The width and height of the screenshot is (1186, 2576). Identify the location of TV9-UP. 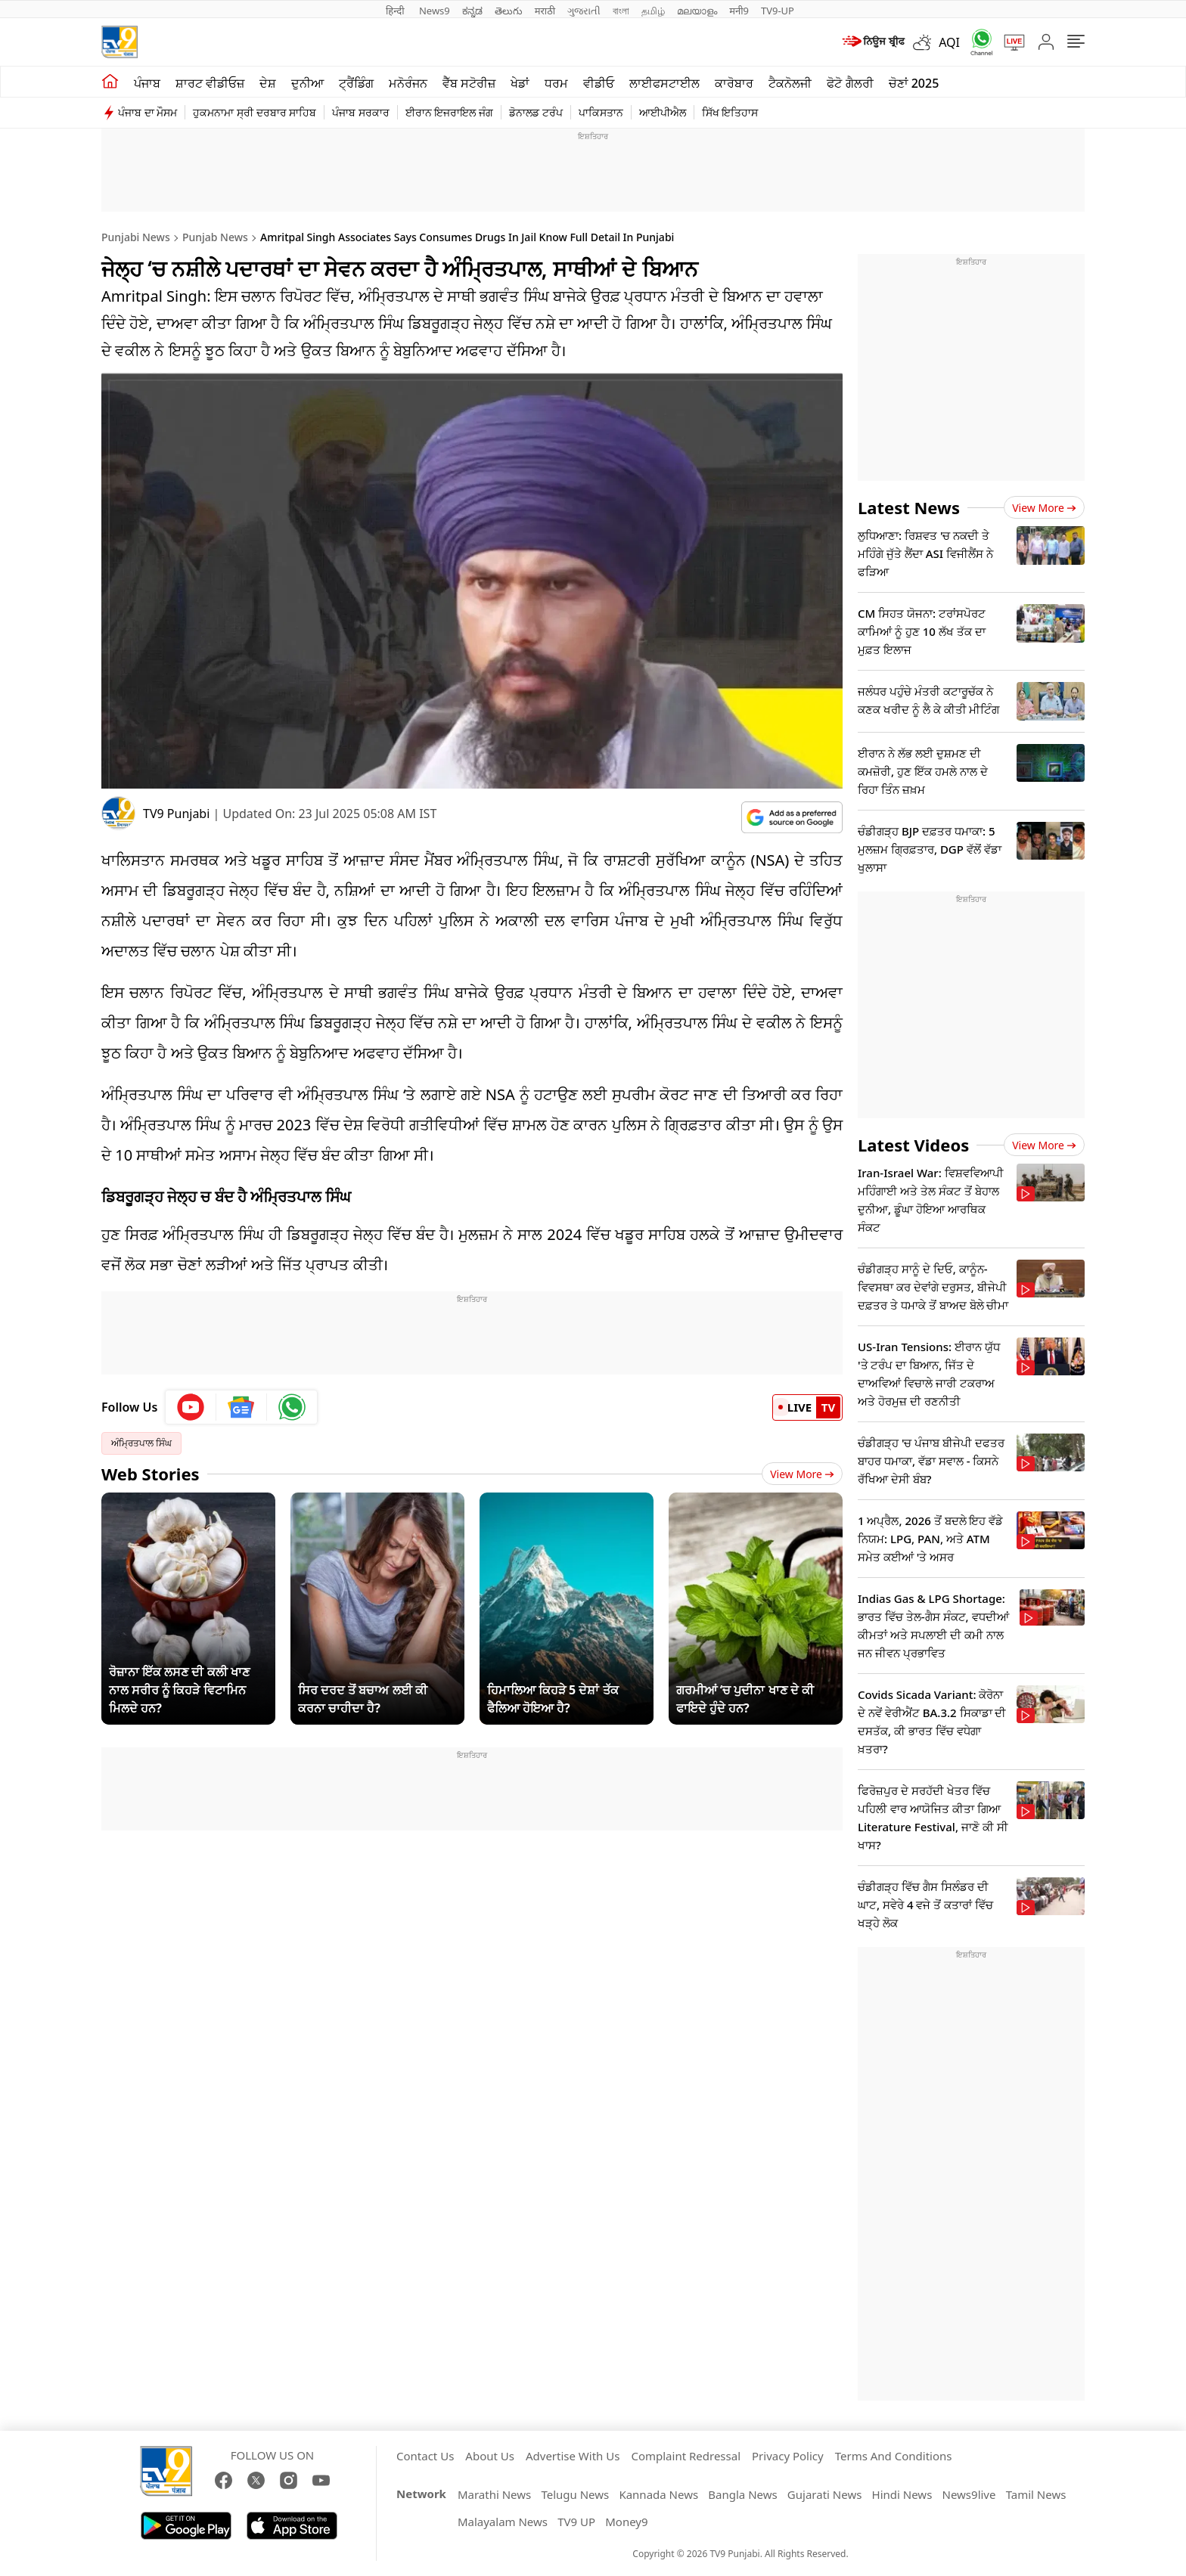
(777, 10).